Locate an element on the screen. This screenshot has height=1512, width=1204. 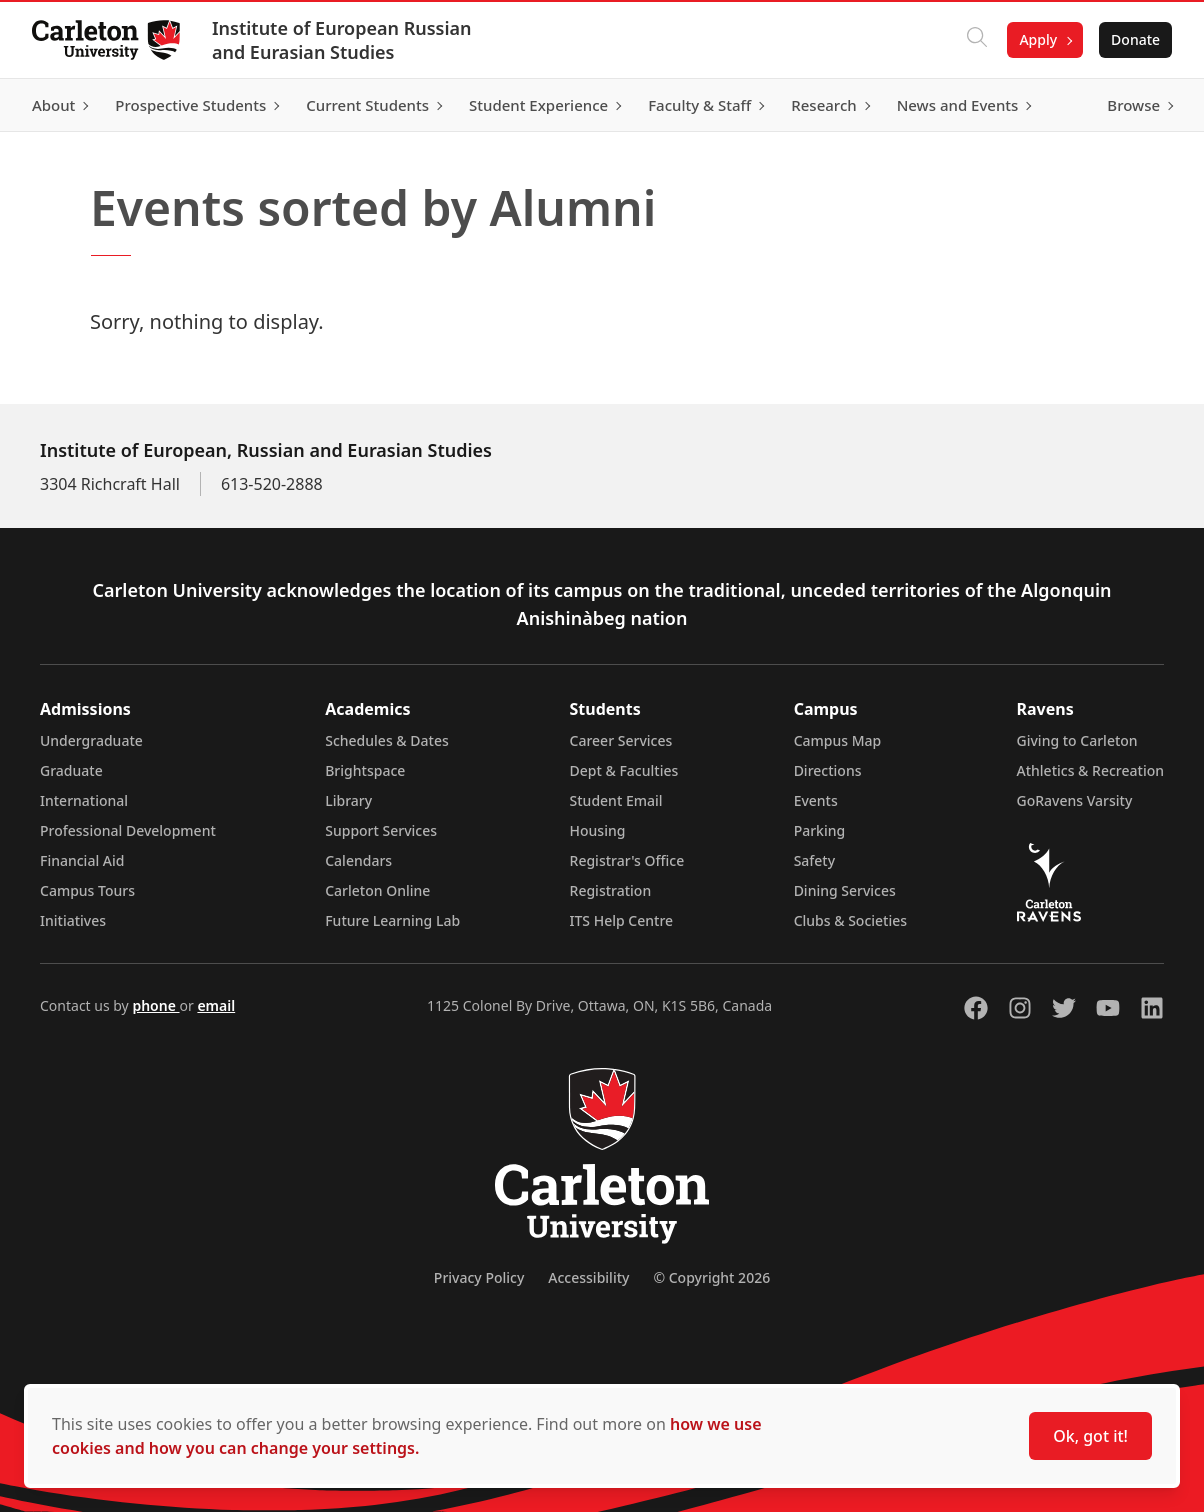
Institute of European Russian and Eurasian Studies is located at coordinates (342, 40).